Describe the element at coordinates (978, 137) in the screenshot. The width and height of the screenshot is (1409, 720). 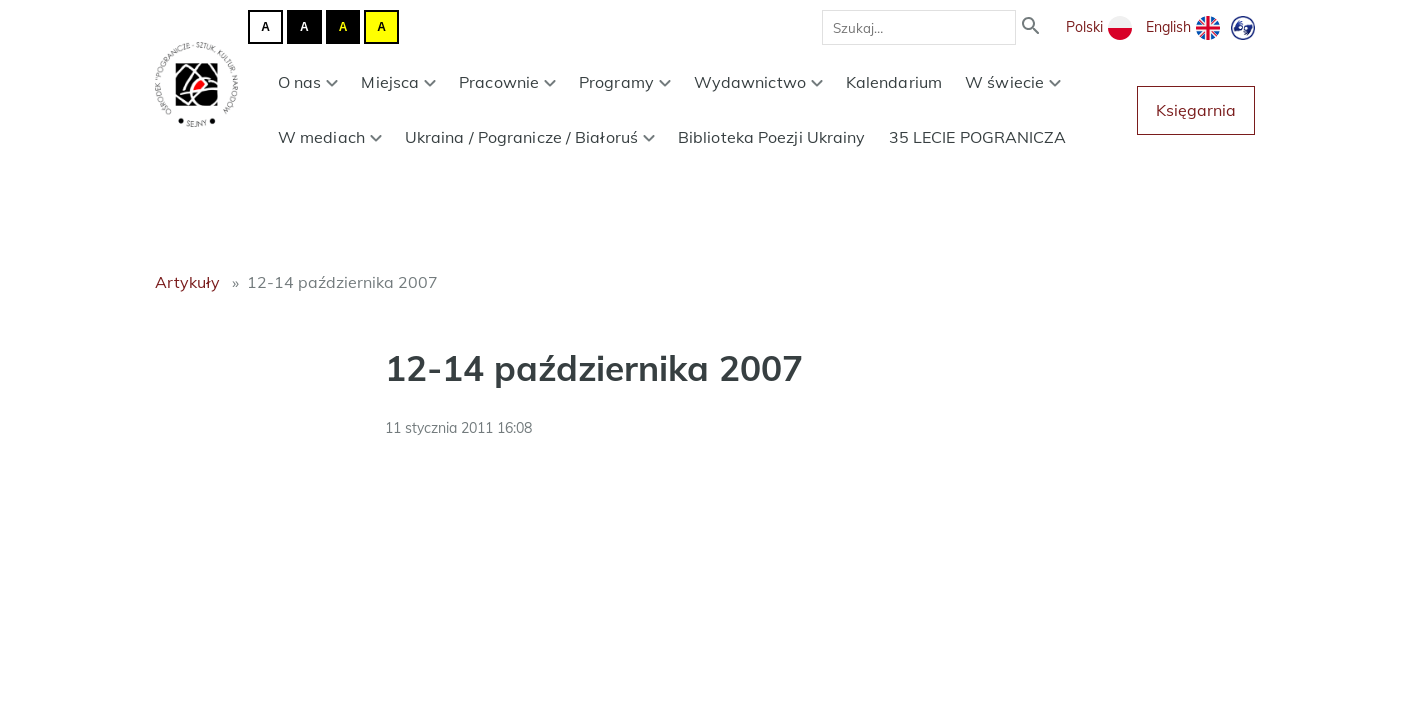
I see `35 LECIE POGRANICZA` at that location.